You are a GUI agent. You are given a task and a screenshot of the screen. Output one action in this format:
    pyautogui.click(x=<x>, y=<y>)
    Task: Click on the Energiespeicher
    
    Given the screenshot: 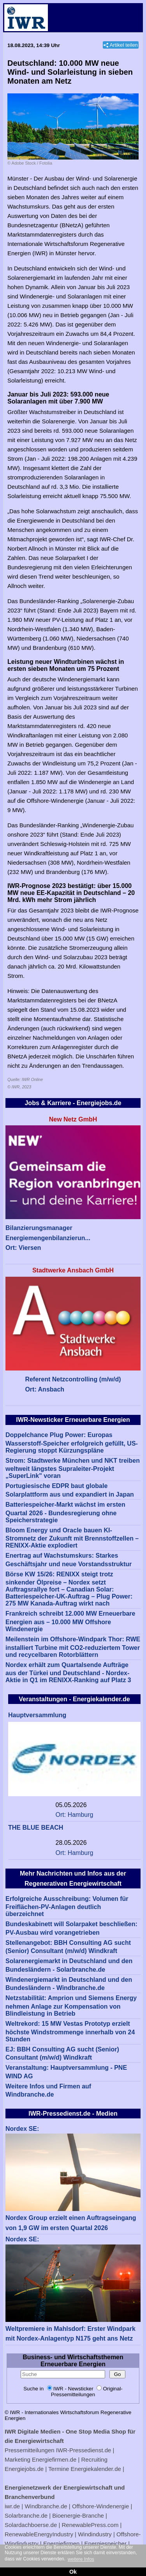 What is the action you would take?
    pyautogui.click(x=105, y=2543)
    